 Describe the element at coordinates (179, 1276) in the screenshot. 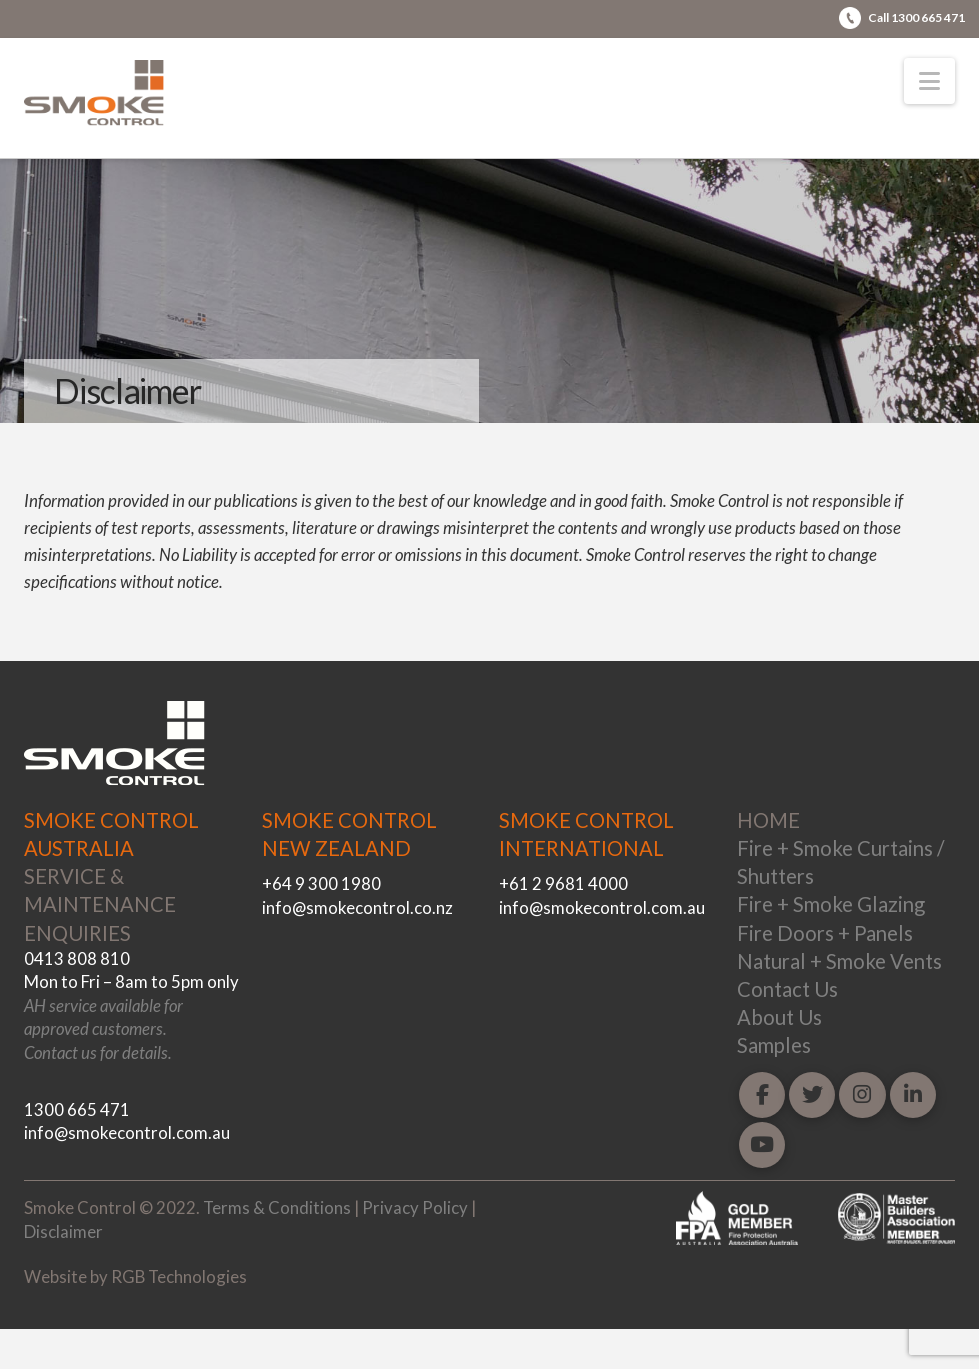

I see `RGB Technologies` at that location.